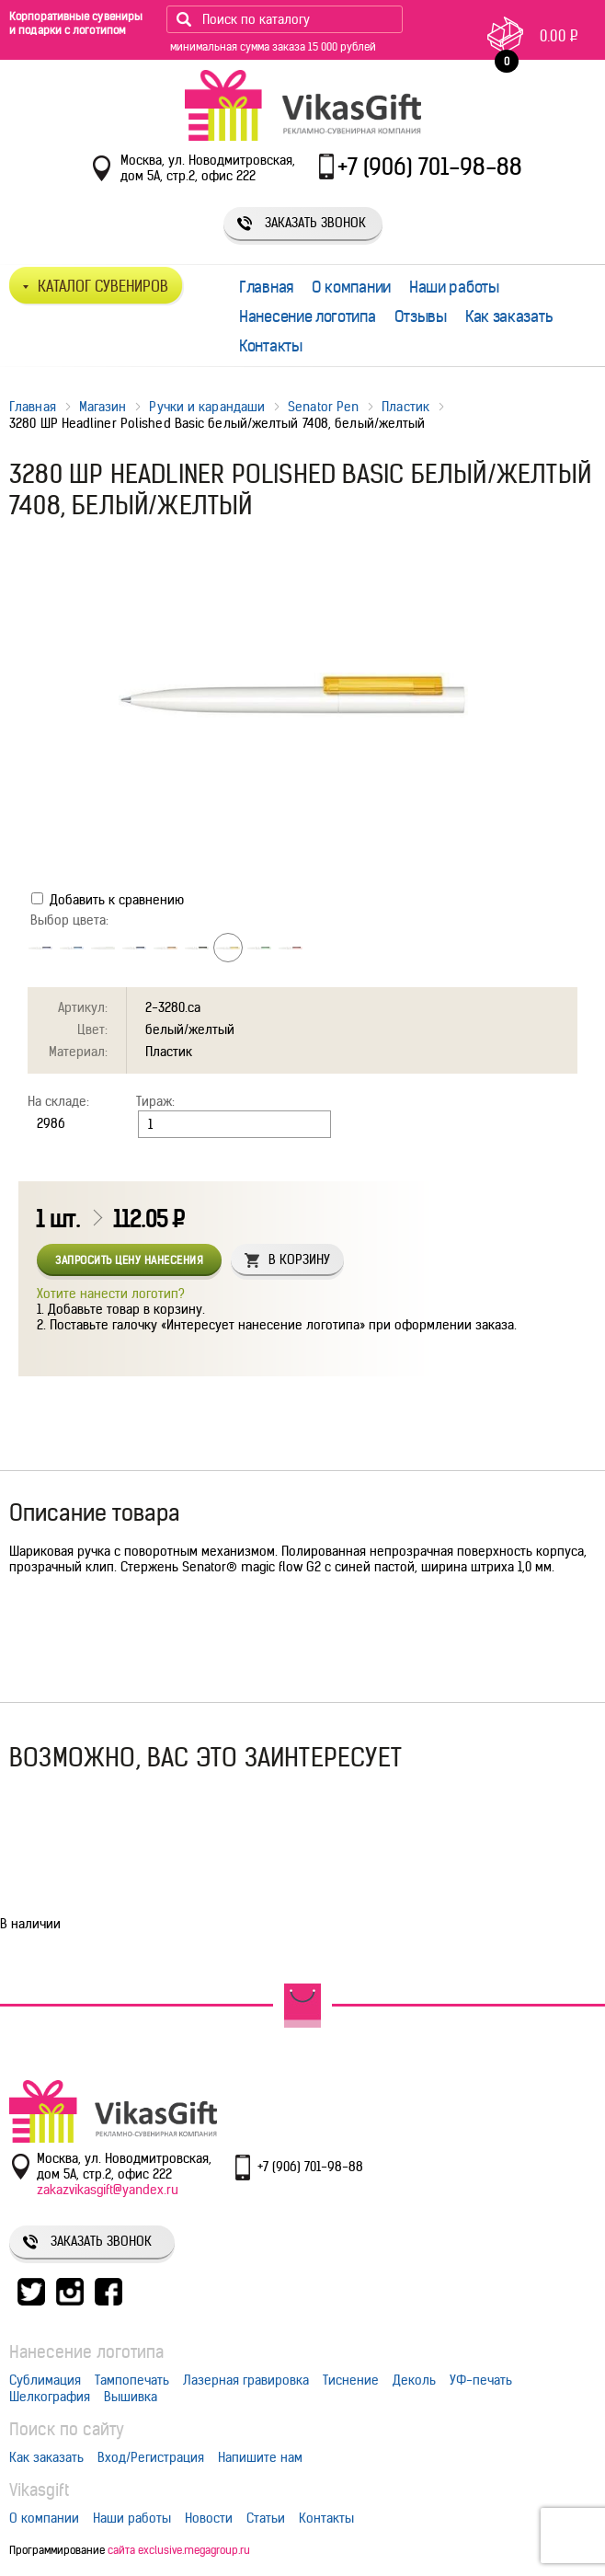 The width and height of the screenshot is (605, 2576). What do you see at coordinates (260, 2457) in the screenshot?
I see `Напишите нам` at bounding box center [260, 2457].